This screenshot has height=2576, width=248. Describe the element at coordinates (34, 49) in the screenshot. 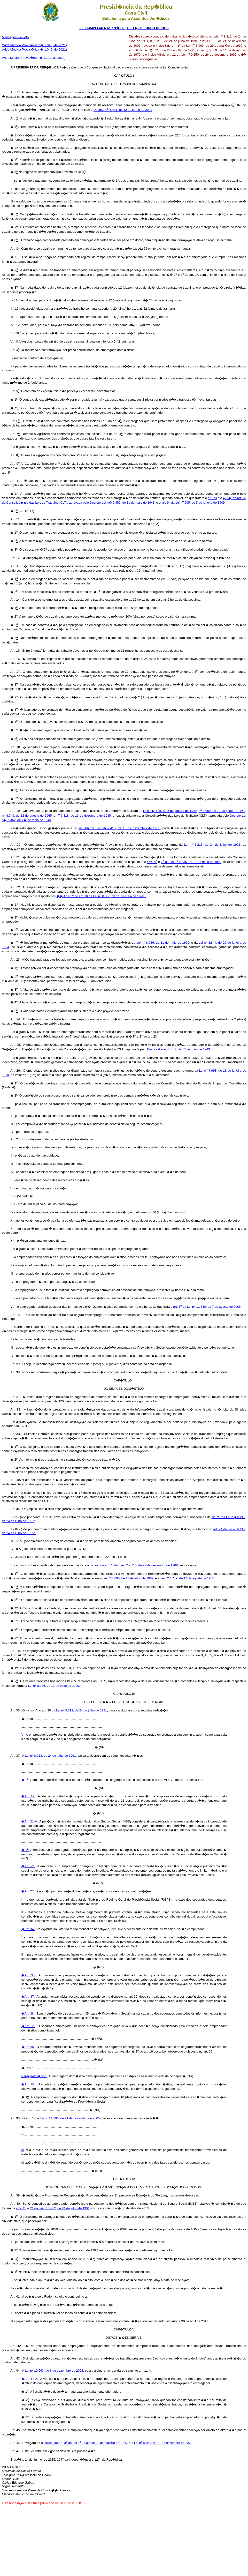

I see `(Vide Medida Provis�ria n� 1.045, de 2021)` at that location.